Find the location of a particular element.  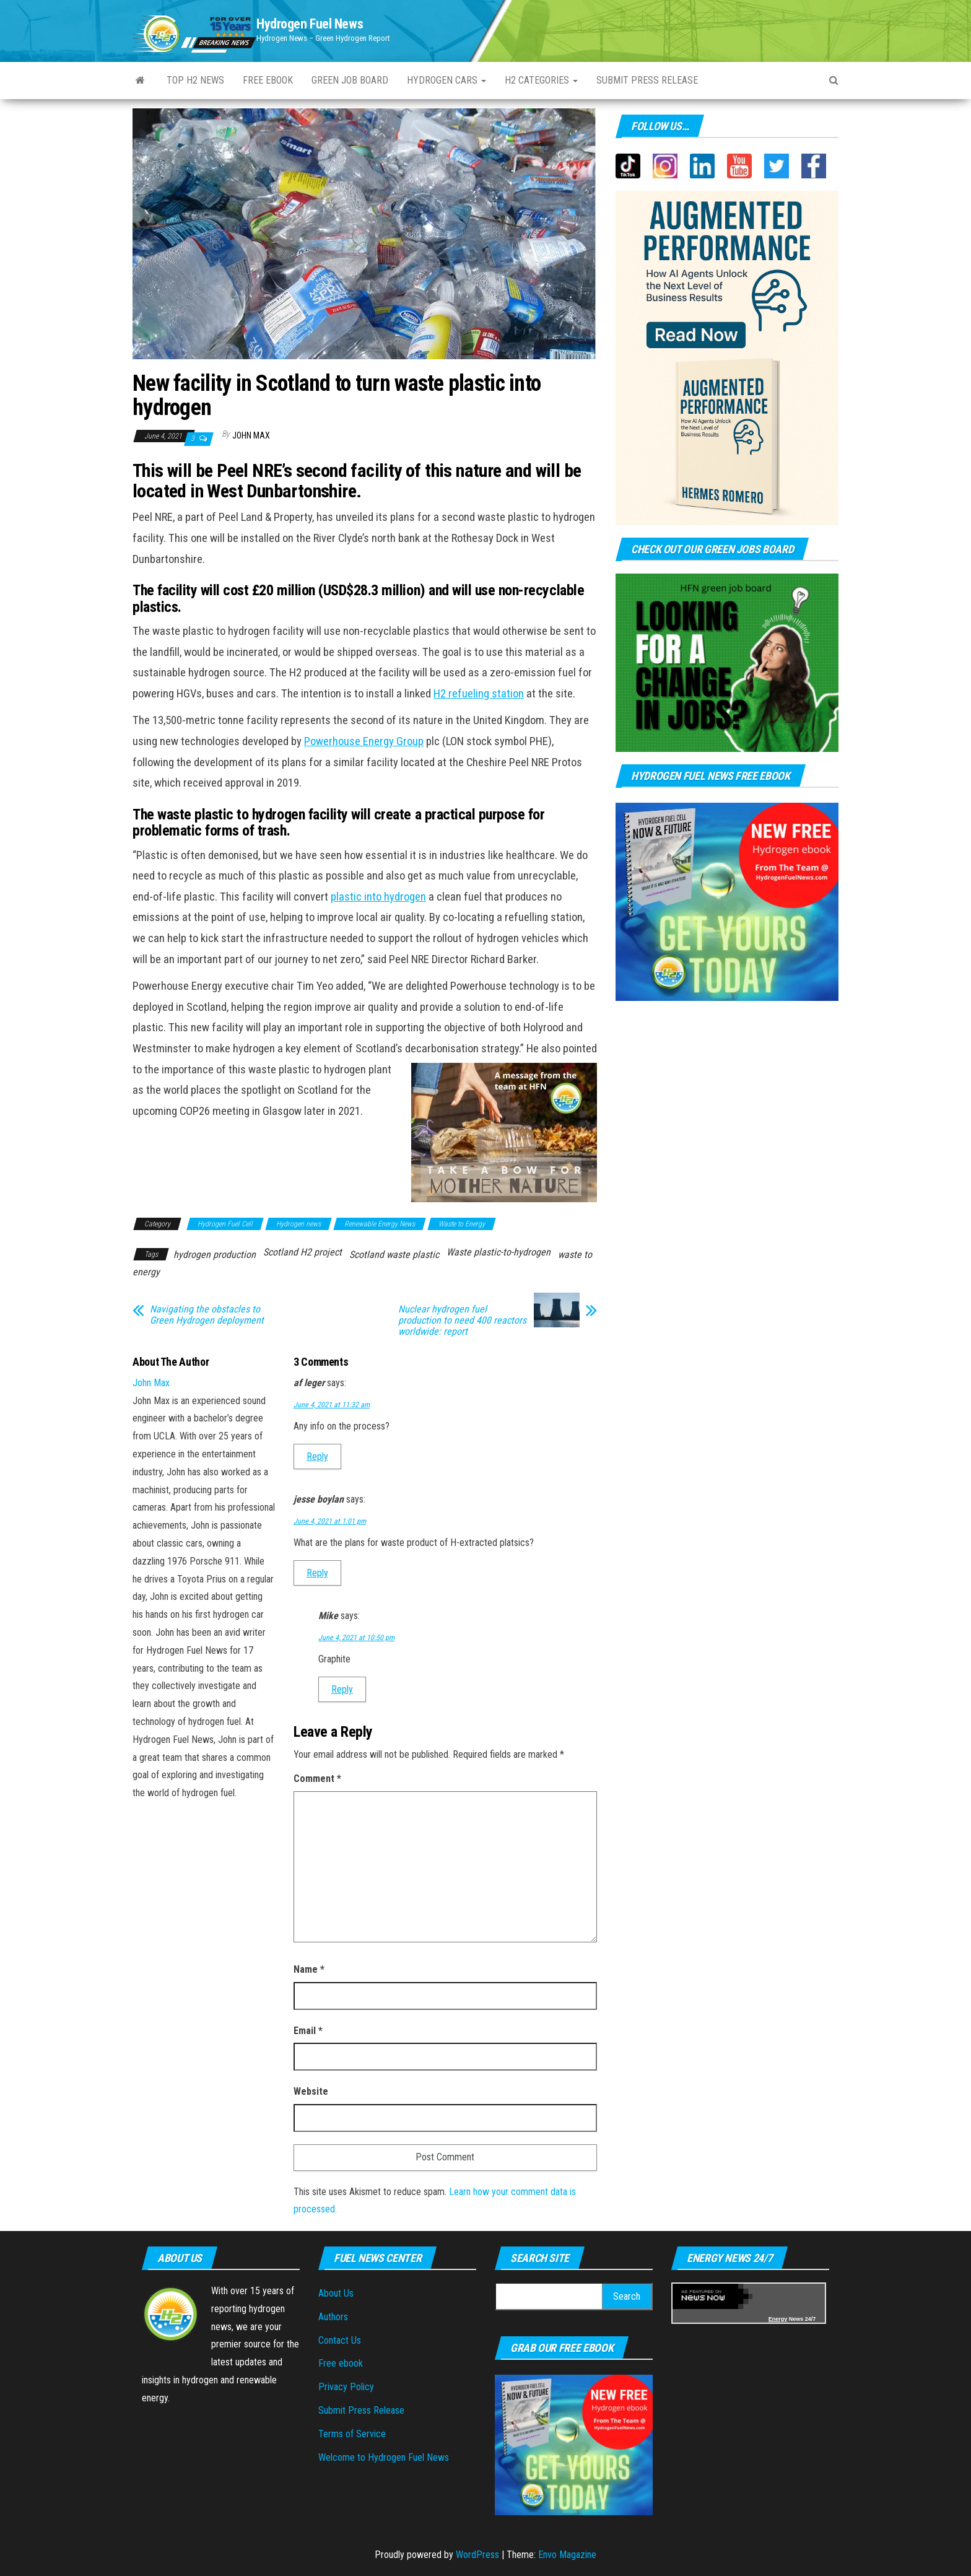

Powerhouse Energy Group is located at coordinates (364, 741).